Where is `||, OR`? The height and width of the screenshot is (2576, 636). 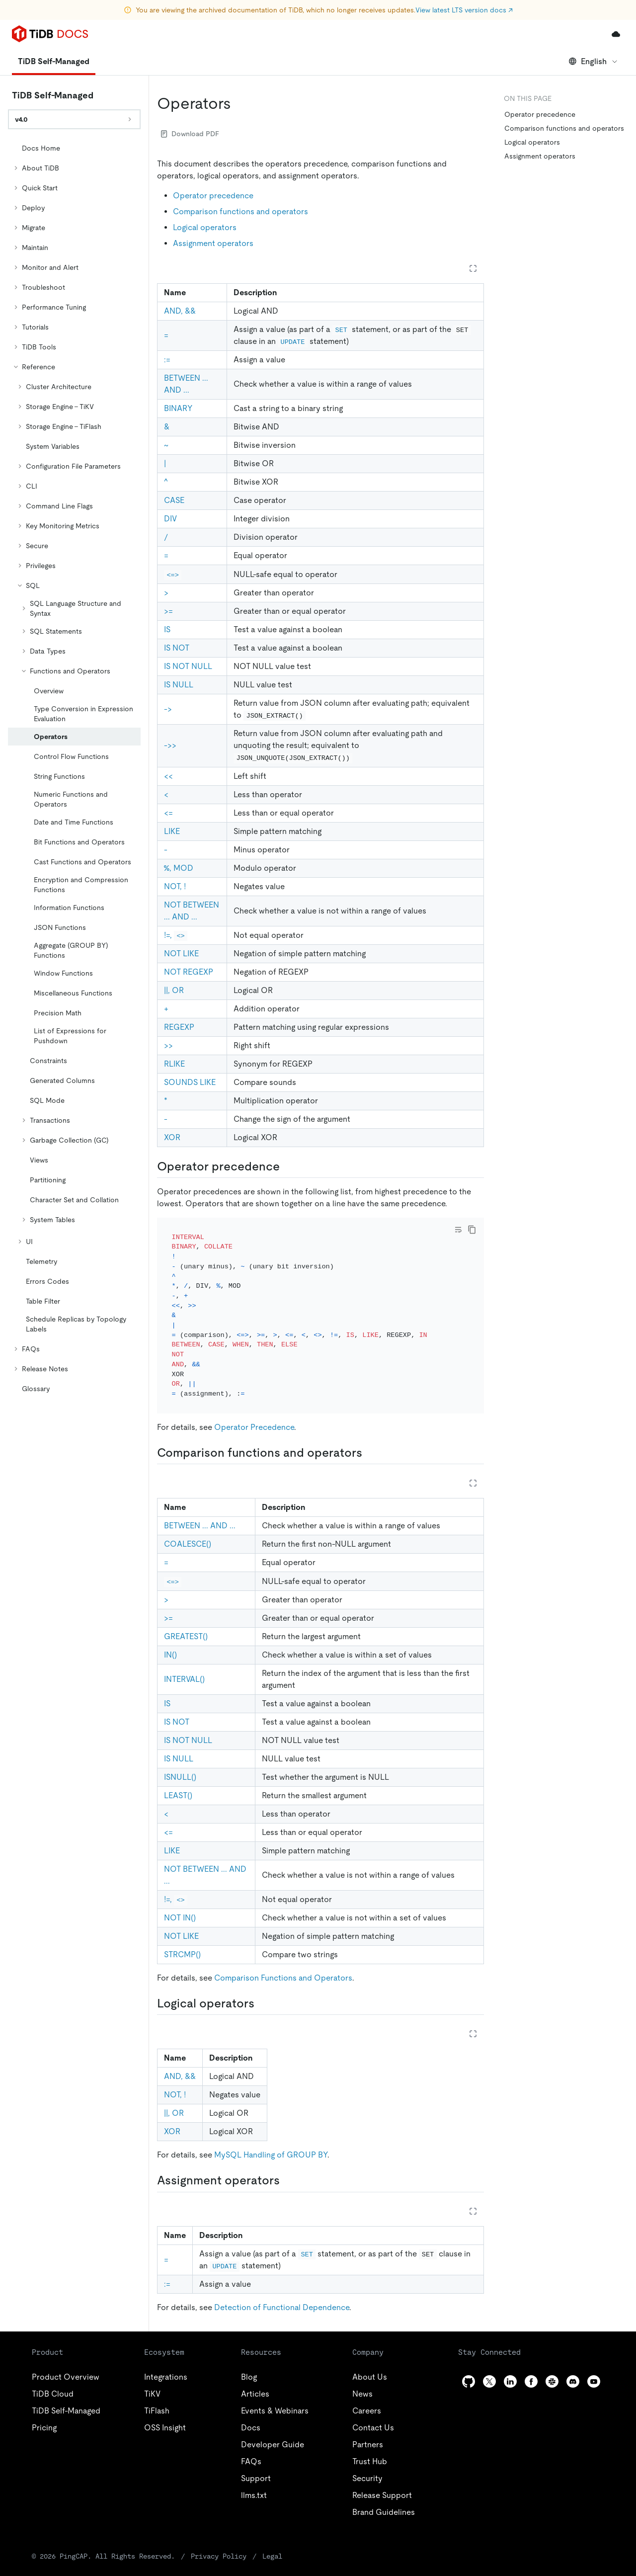 ||, OR is located at coordinates (174, 990).